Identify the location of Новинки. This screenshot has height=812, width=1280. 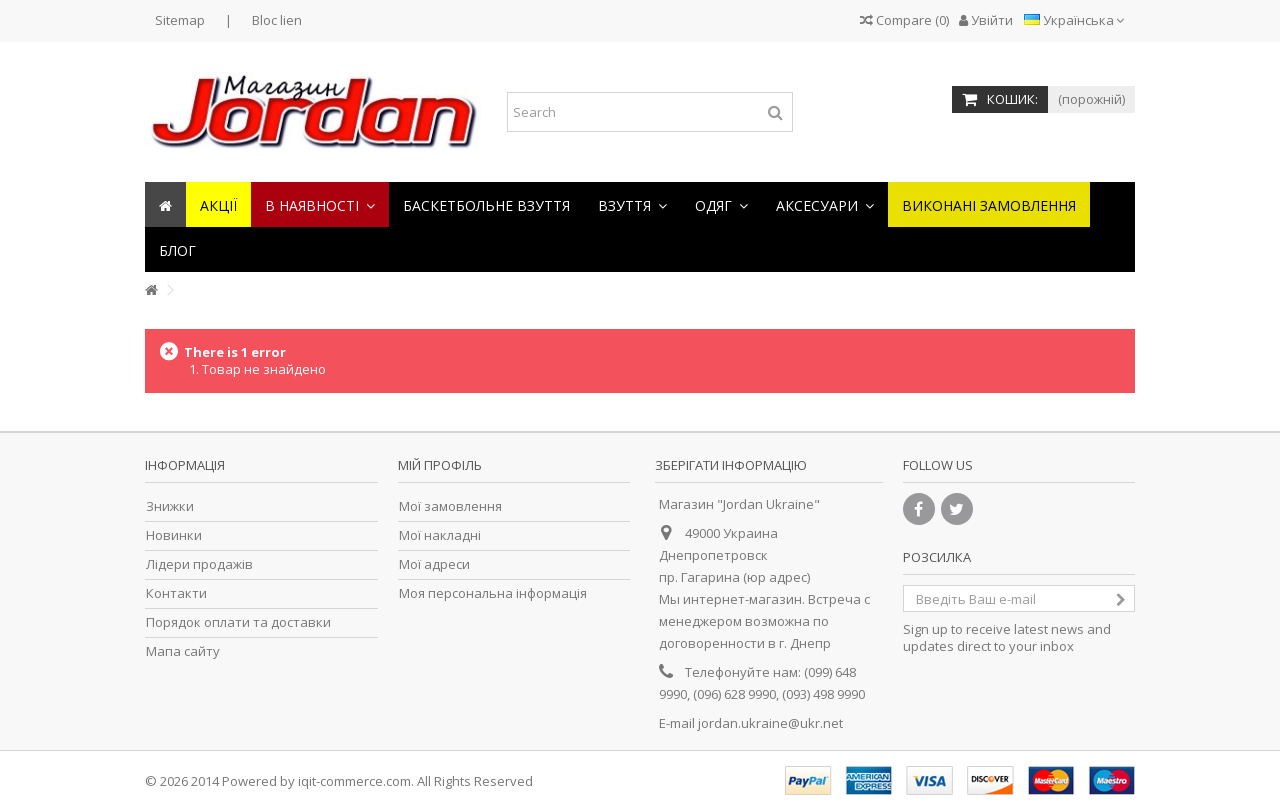
(174, 535).